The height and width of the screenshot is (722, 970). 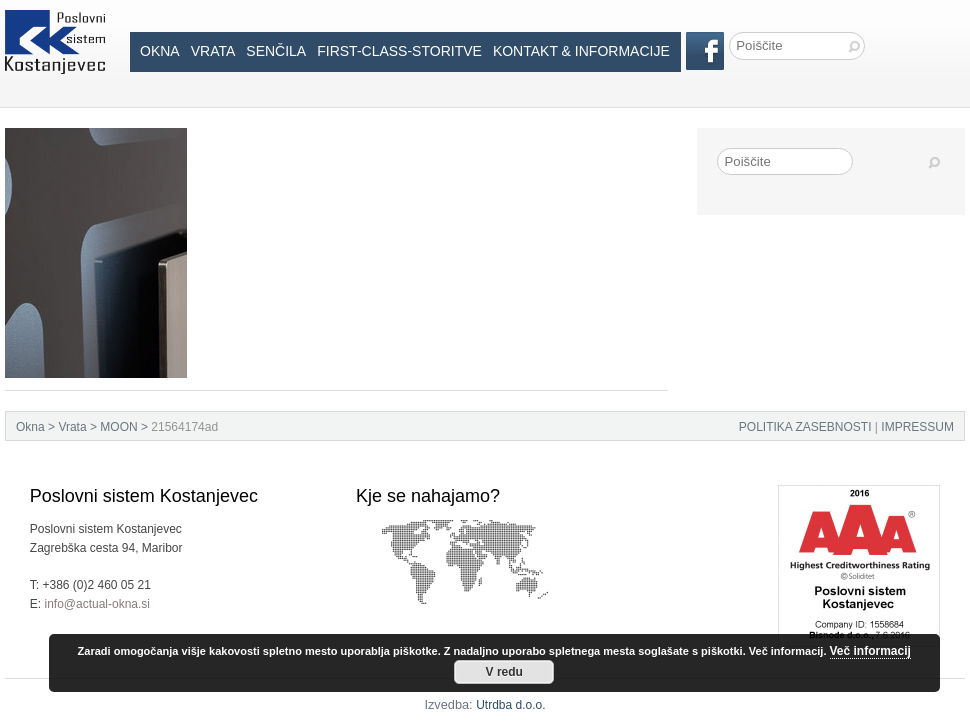 I want to click on Kontakt & informacije, so click(x=581, y=51).